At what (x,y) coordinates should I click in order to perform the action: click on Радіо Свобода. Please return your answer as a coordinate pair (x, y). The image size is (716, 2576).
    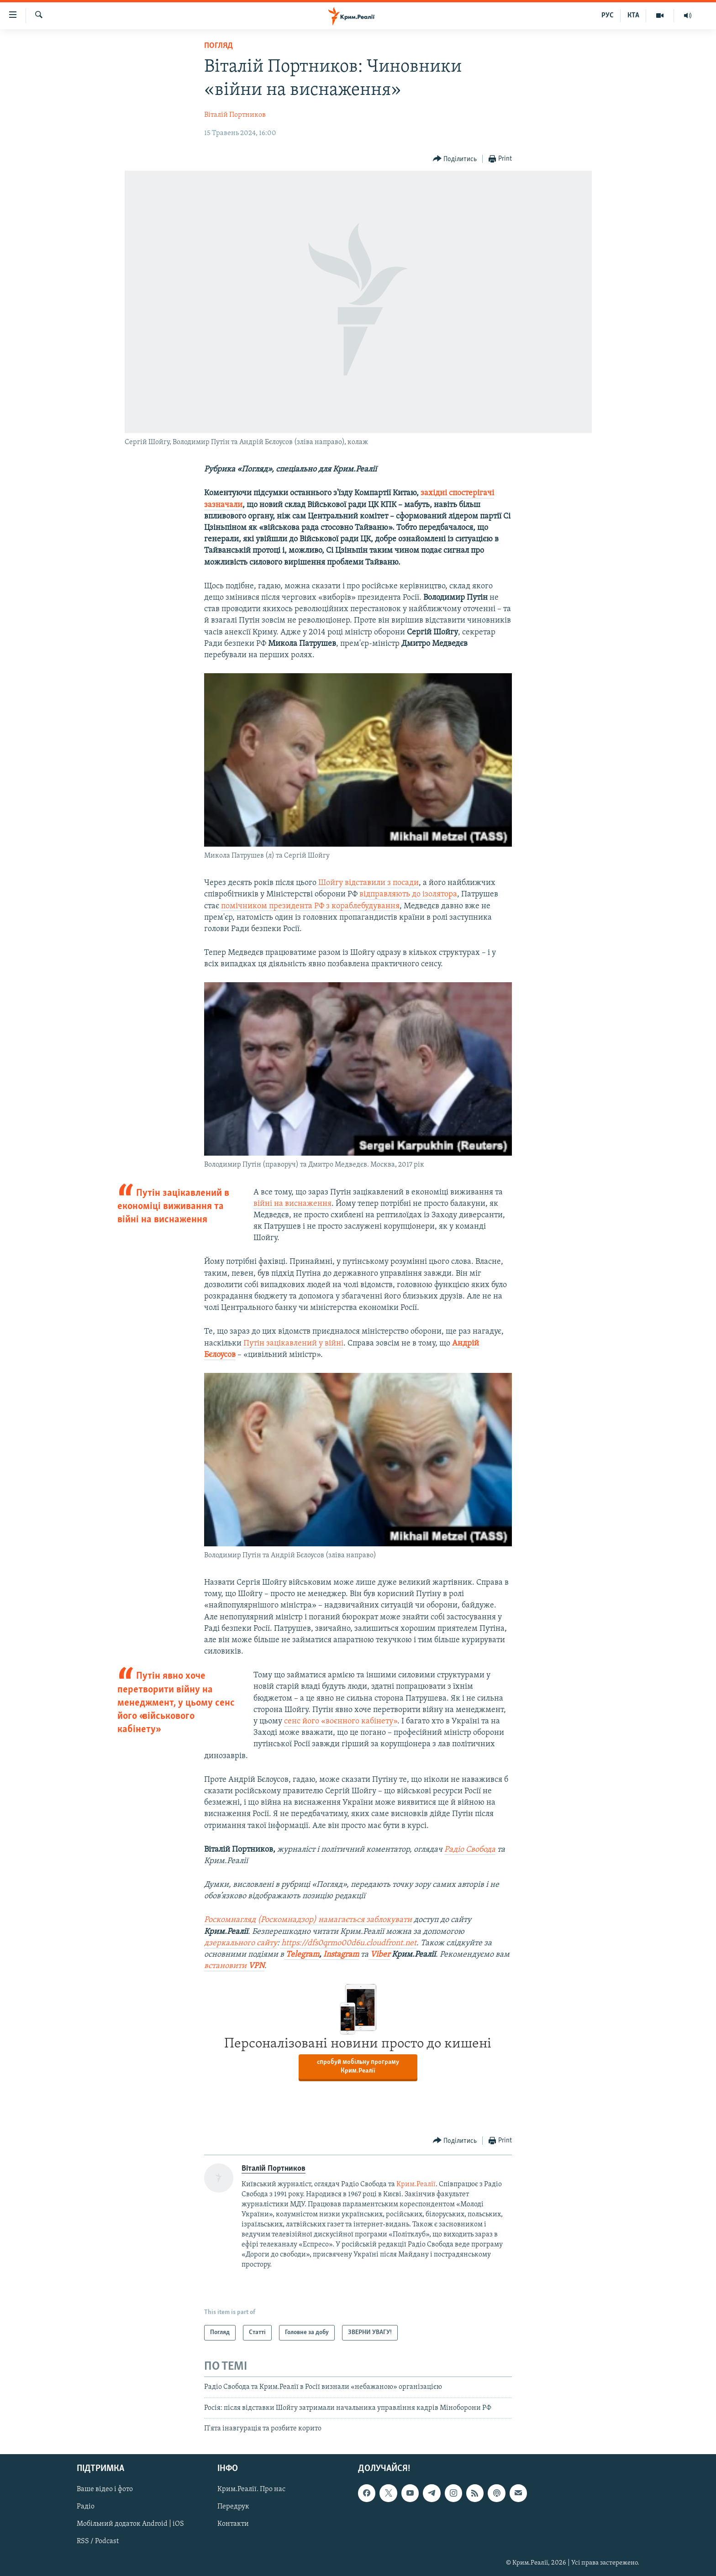
    Looking at the image, I should click on (469, 1849).